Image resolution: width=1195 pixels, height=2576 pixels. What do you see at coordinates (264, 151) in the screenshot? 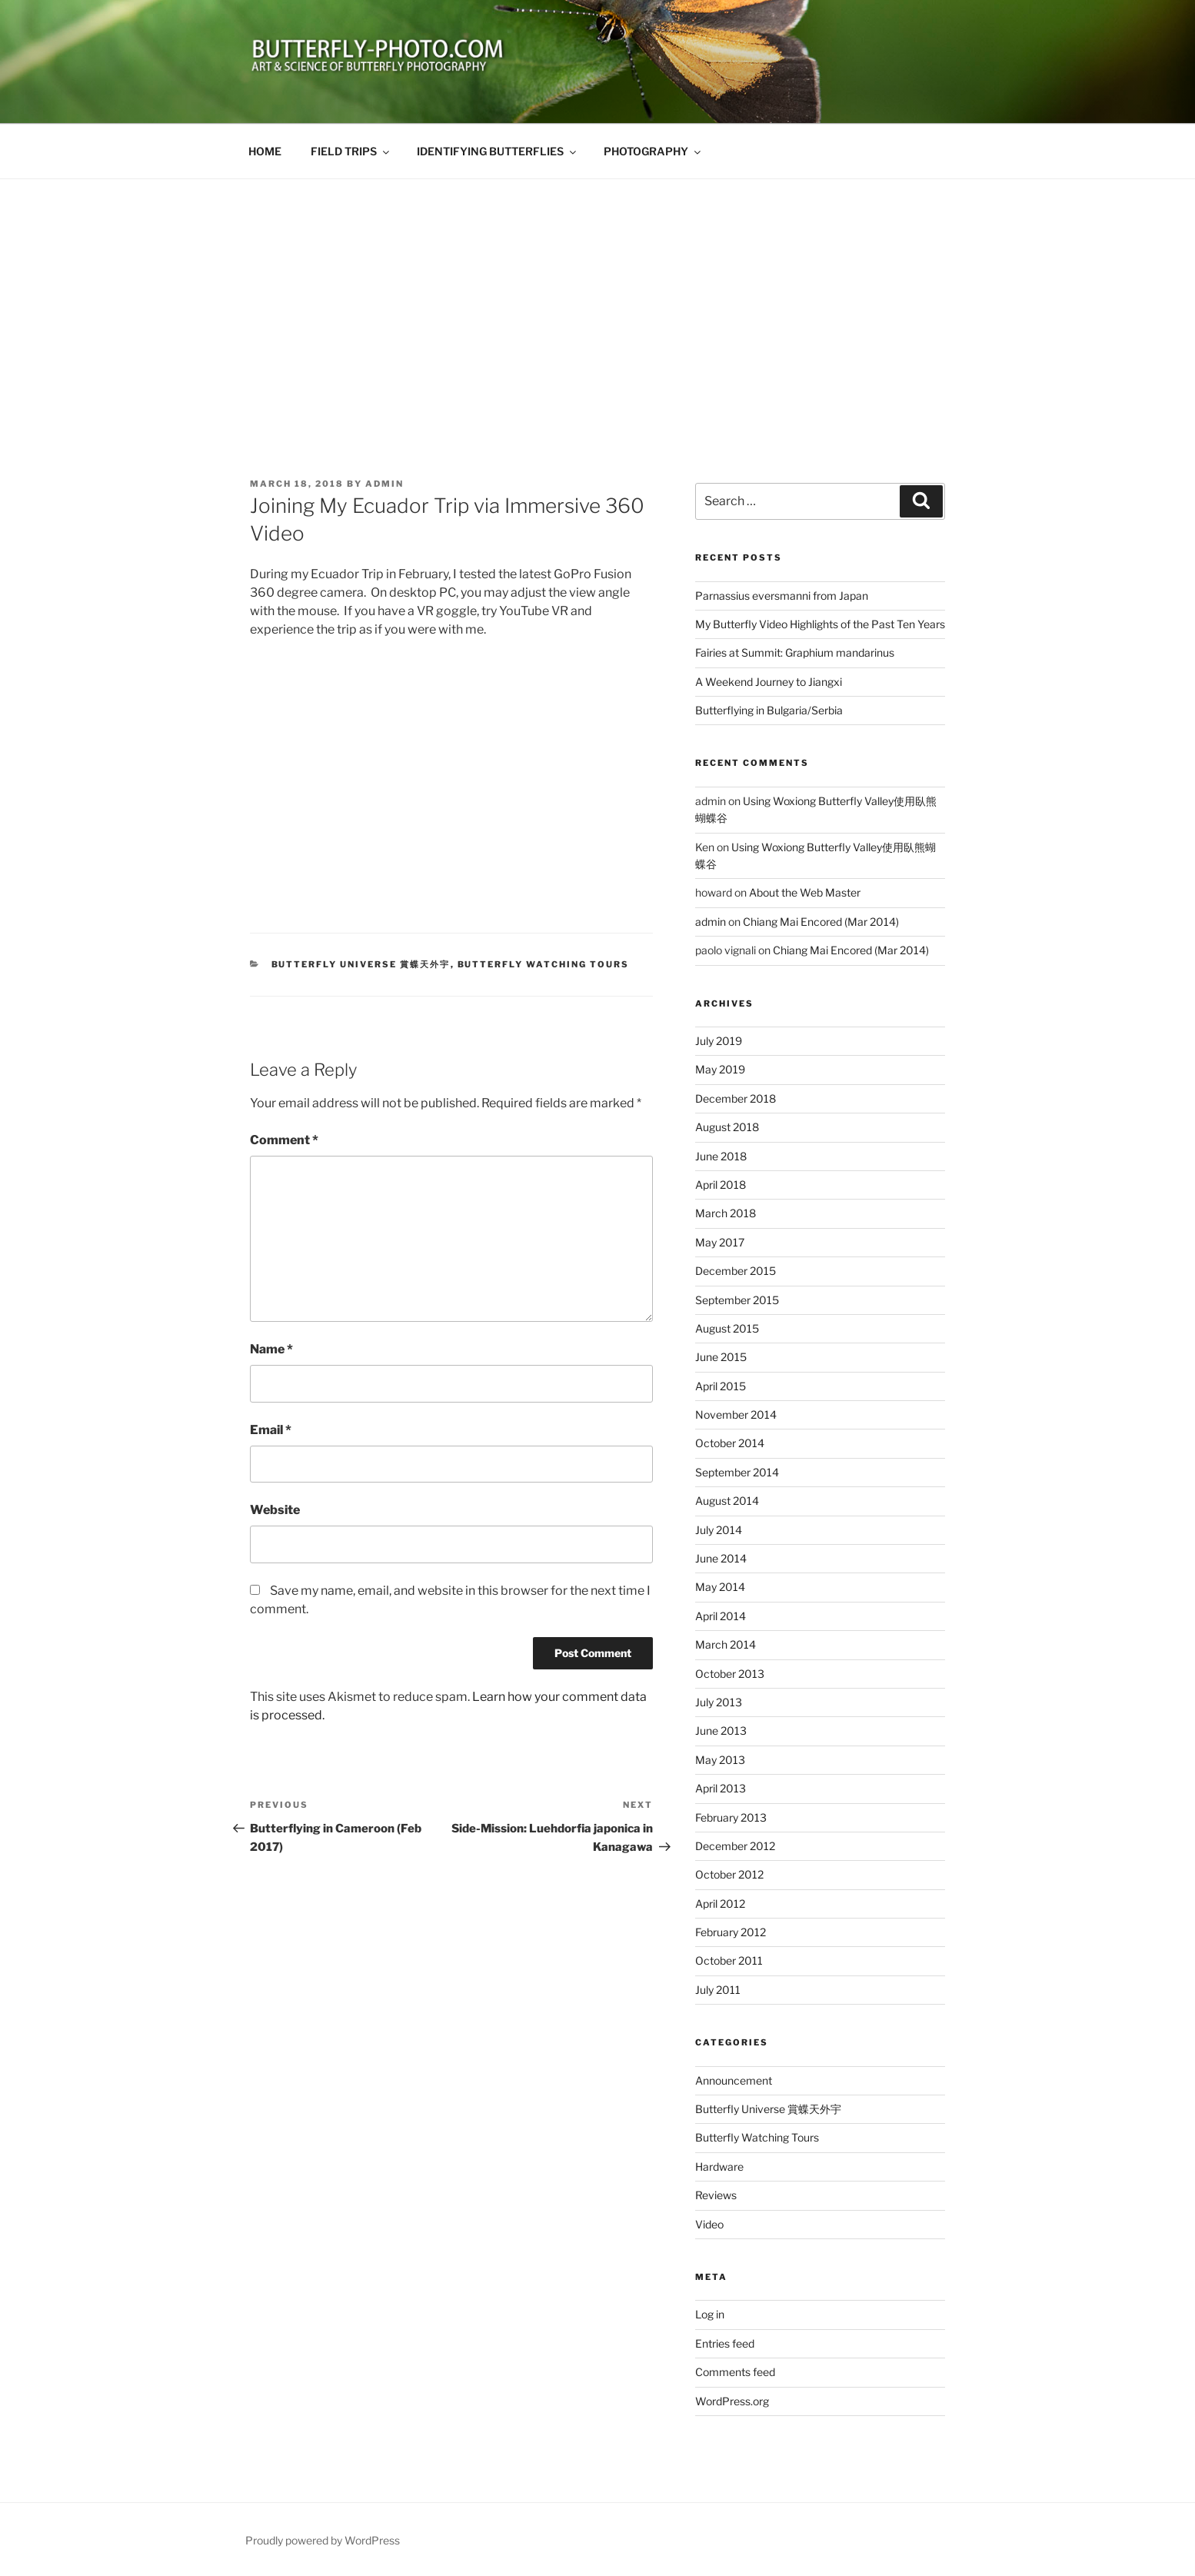
I see `HOME` at bounding box center [264, 151].